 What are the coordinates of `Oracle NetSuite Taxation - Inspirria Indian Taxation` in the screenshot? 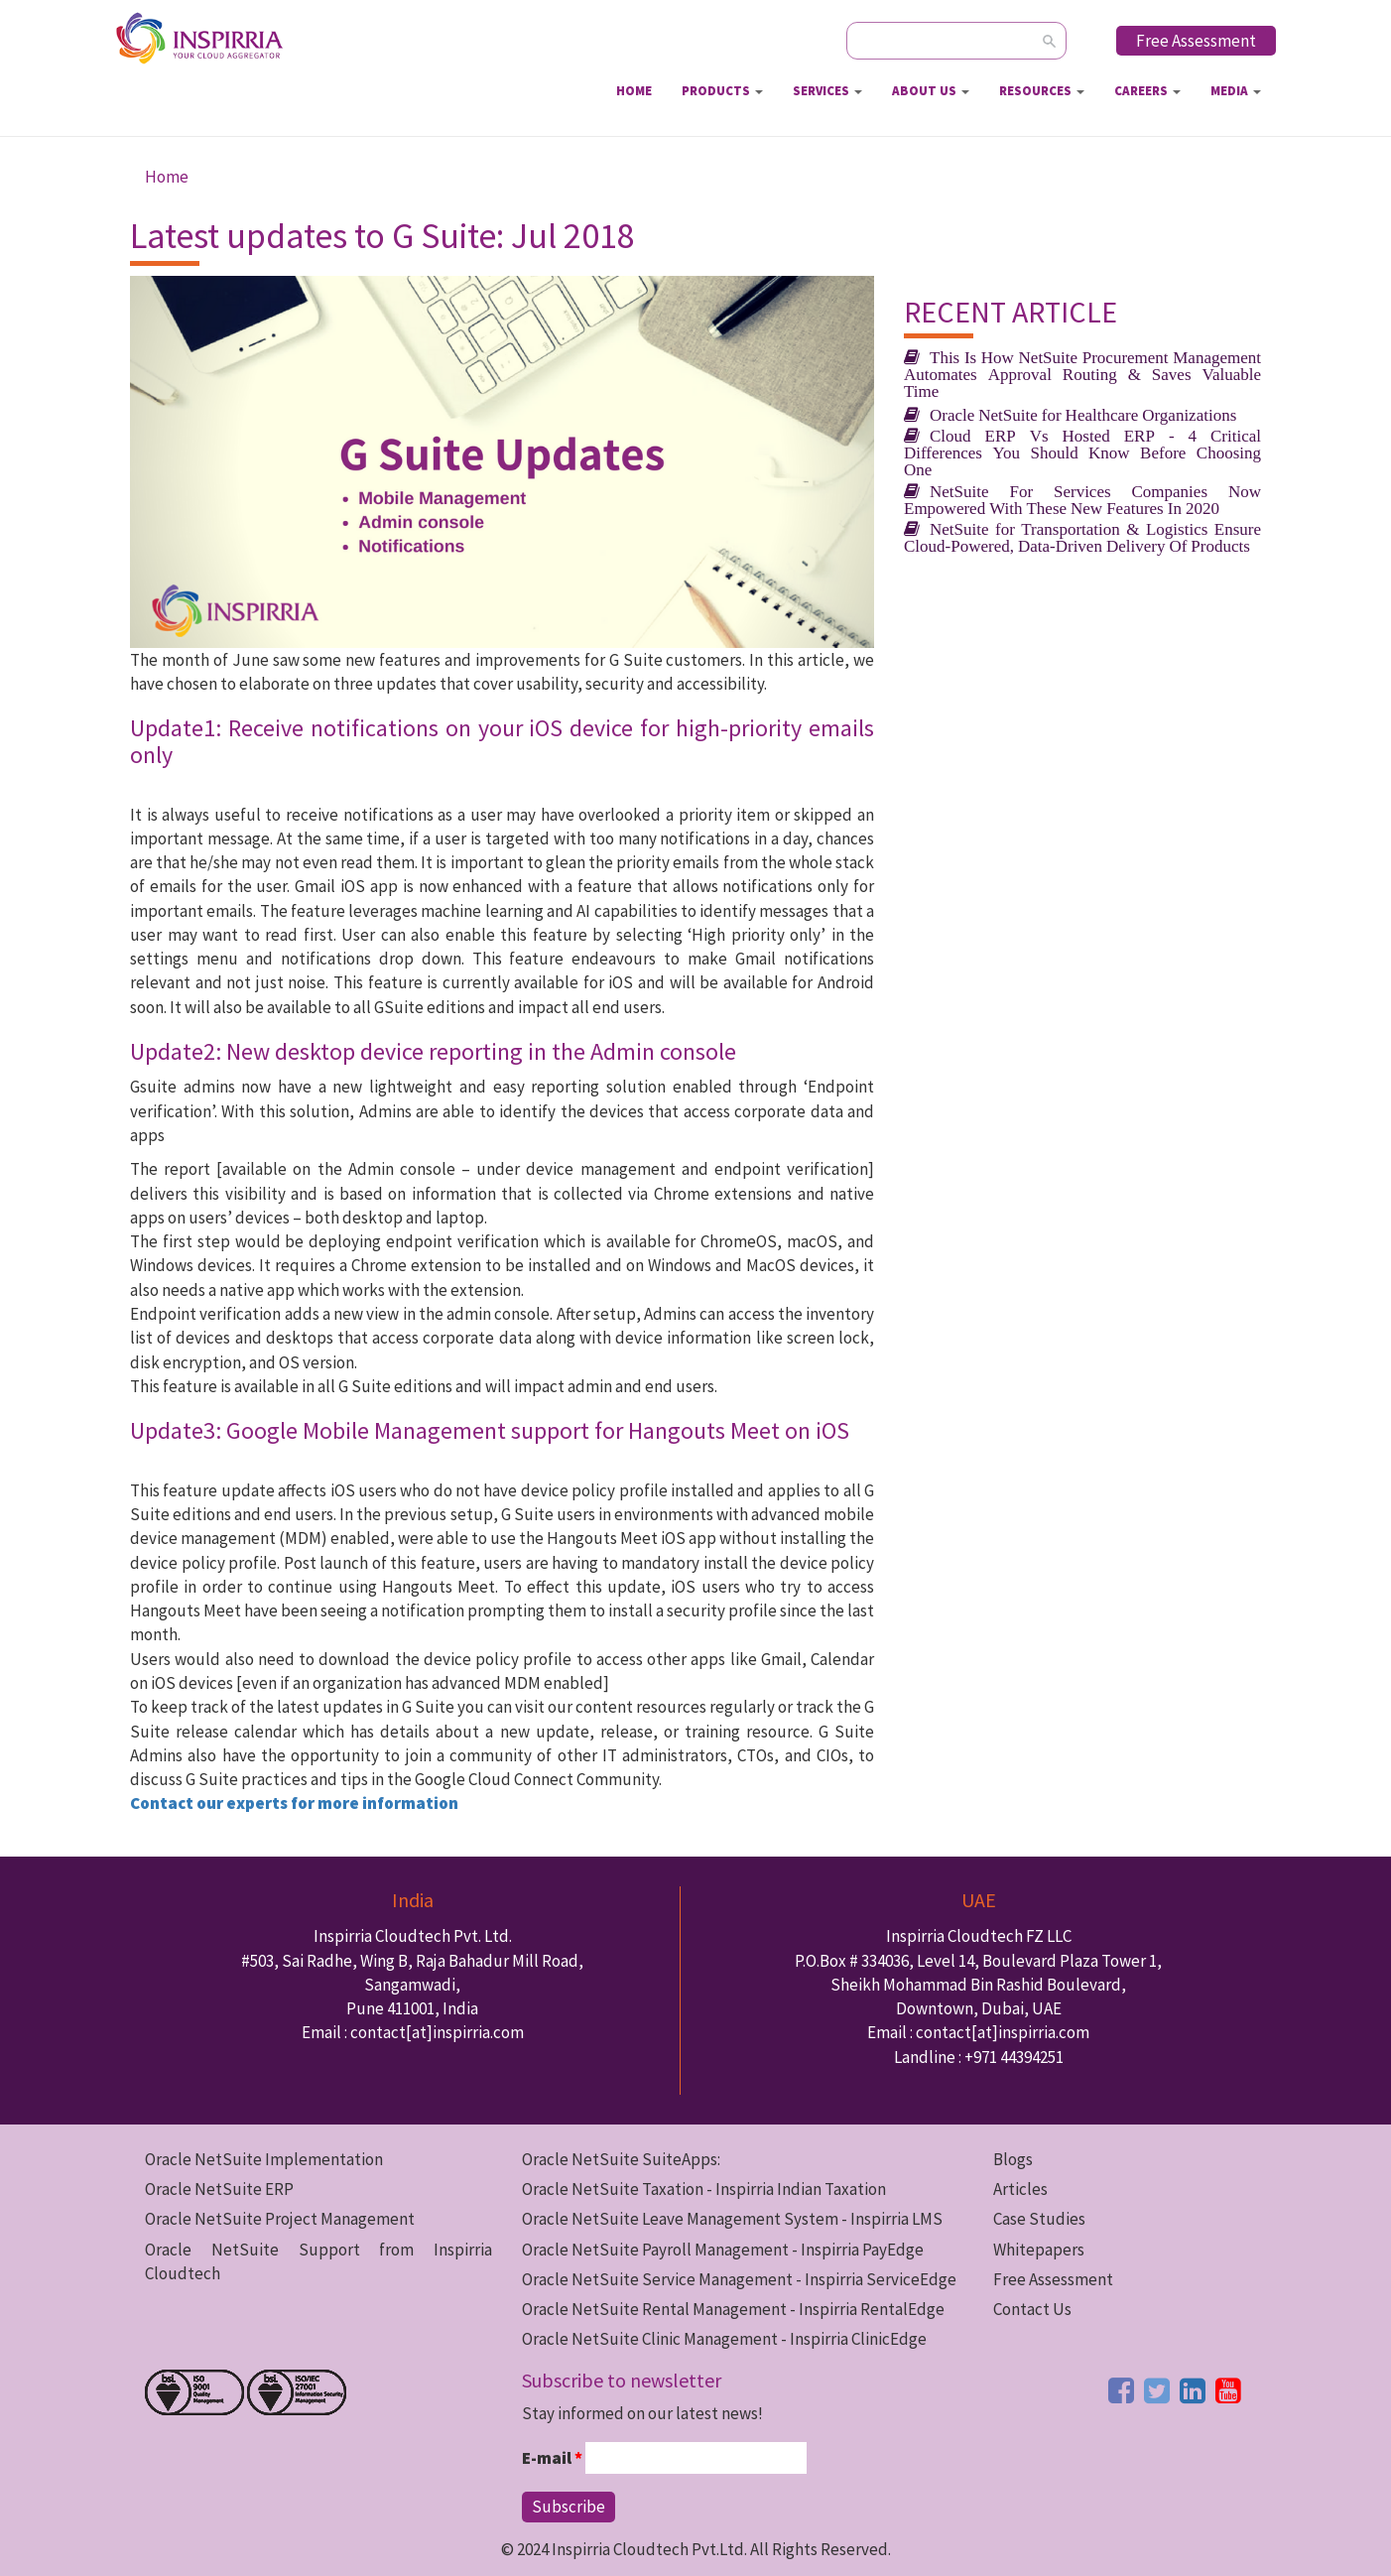 It's located at (704, 2189).